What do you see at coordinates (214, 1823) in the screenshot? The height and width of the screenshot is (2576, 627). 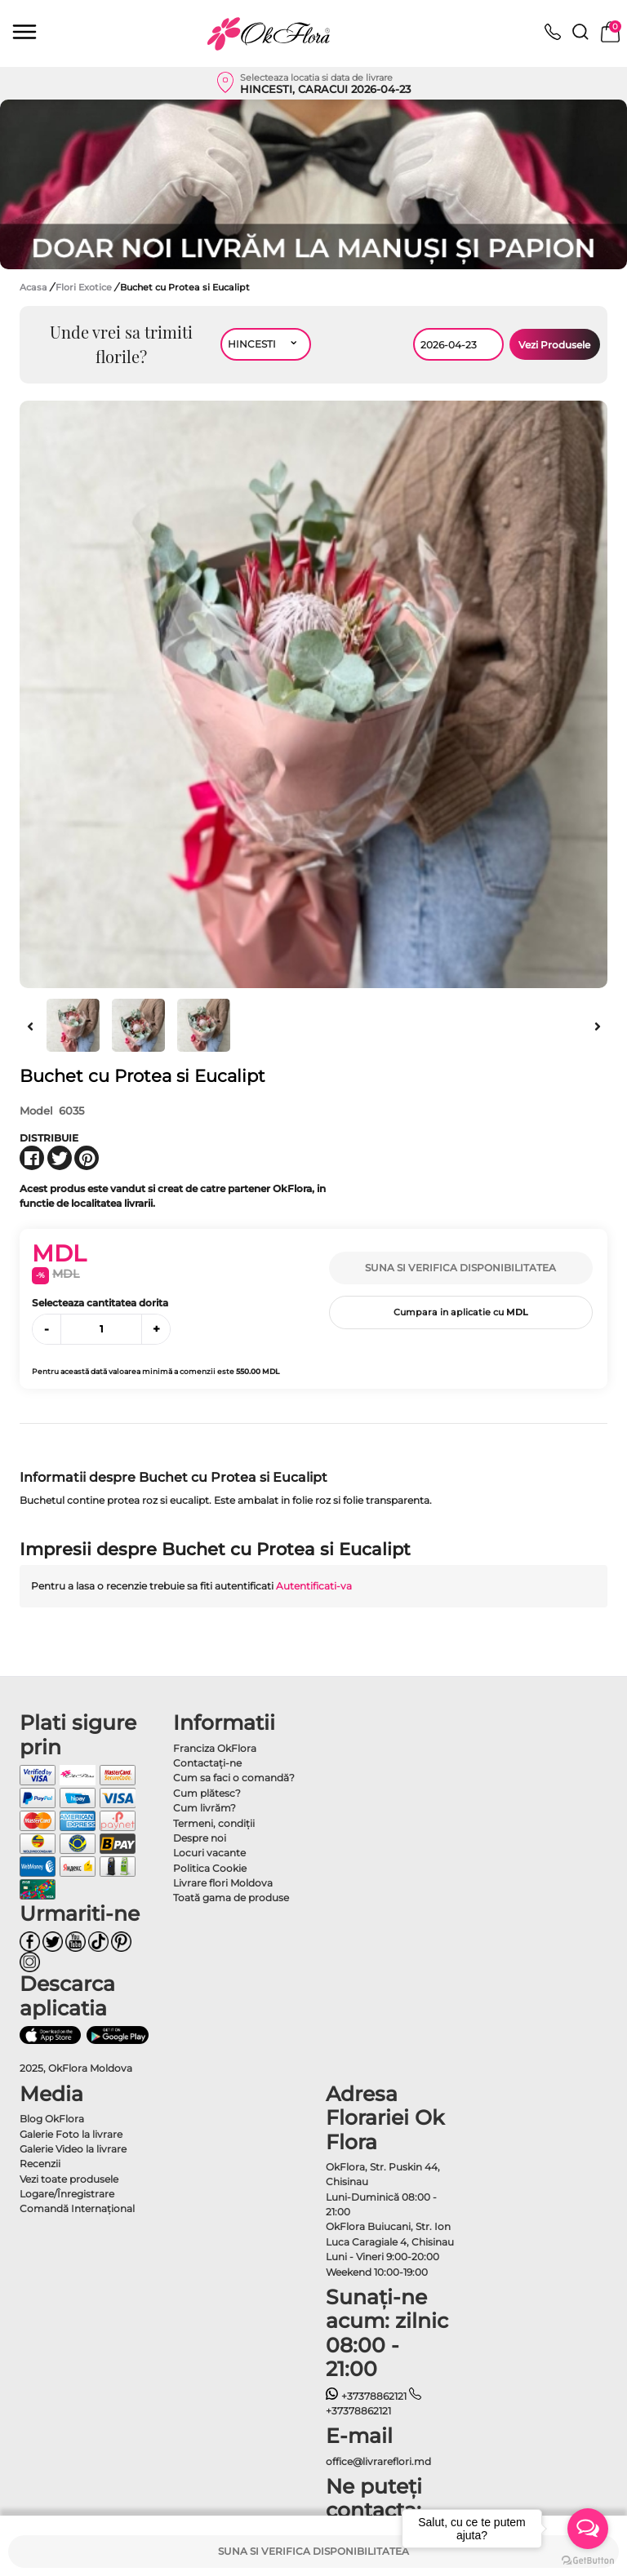 I see `Termeni, condiţii` at bounding box center [214, 1823].